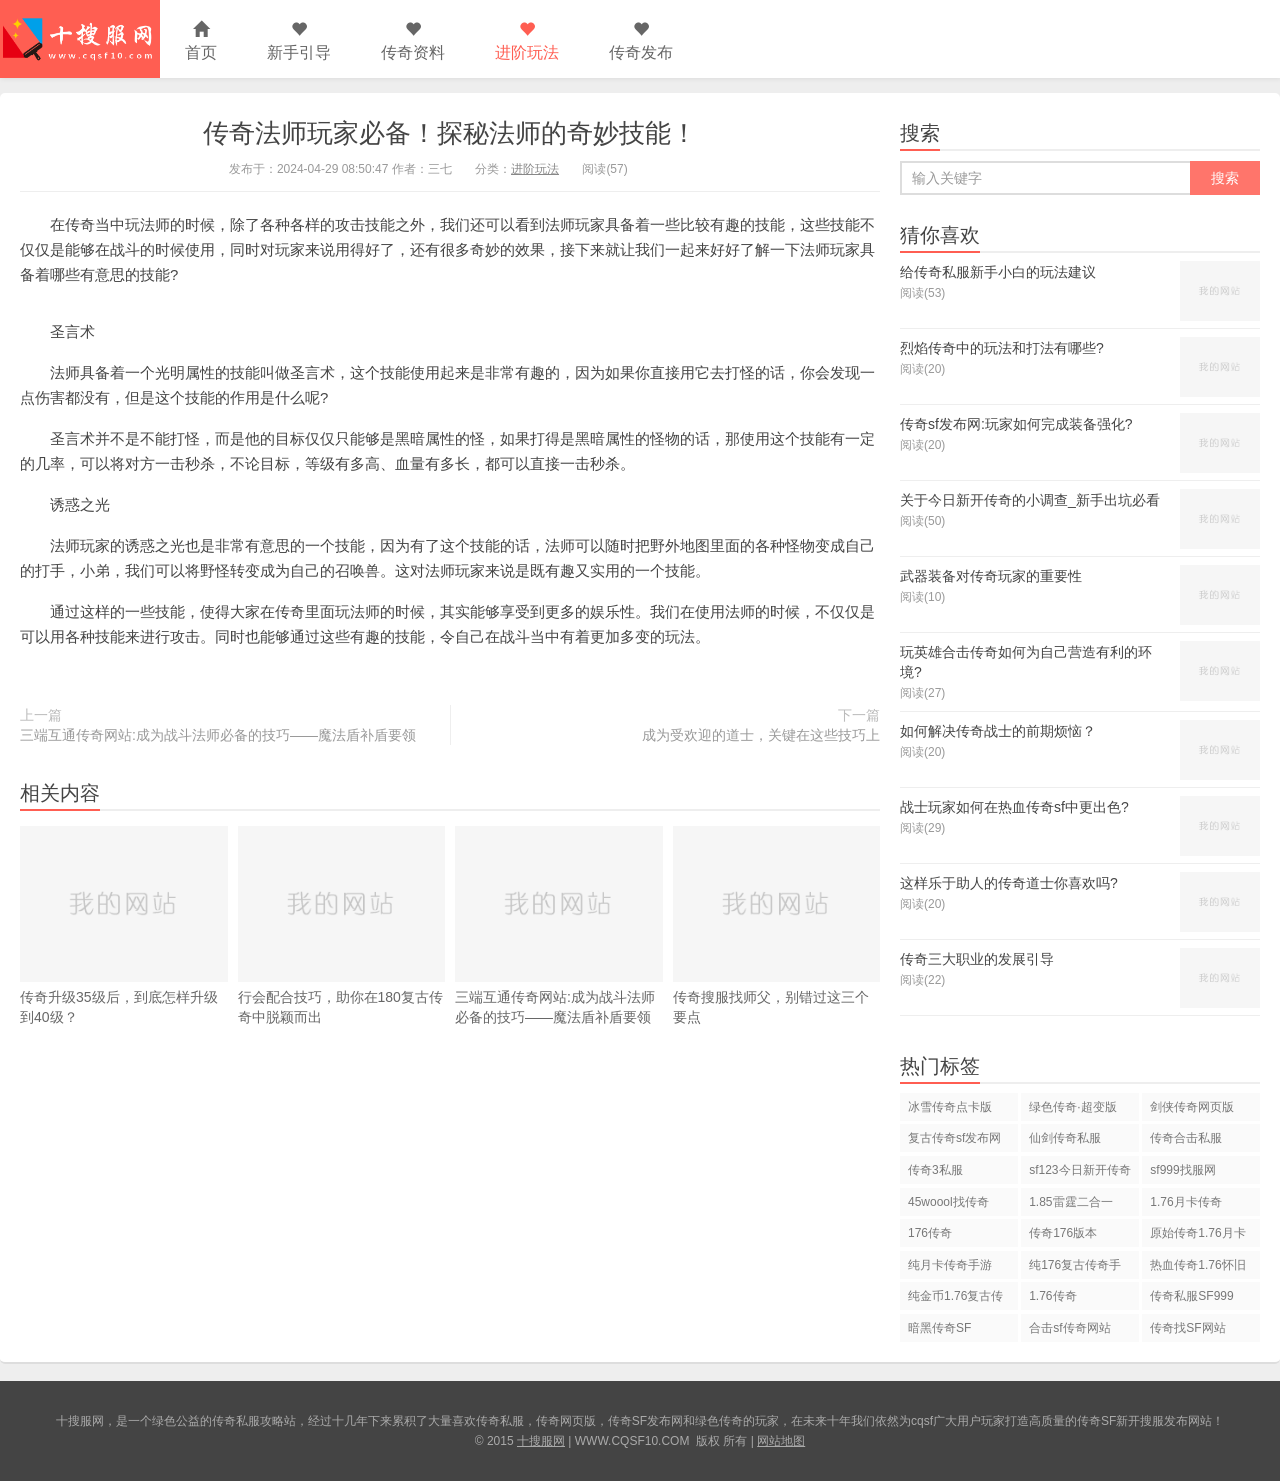  I want to click on 1.85雷霆二合一, so click(1070, 1202).